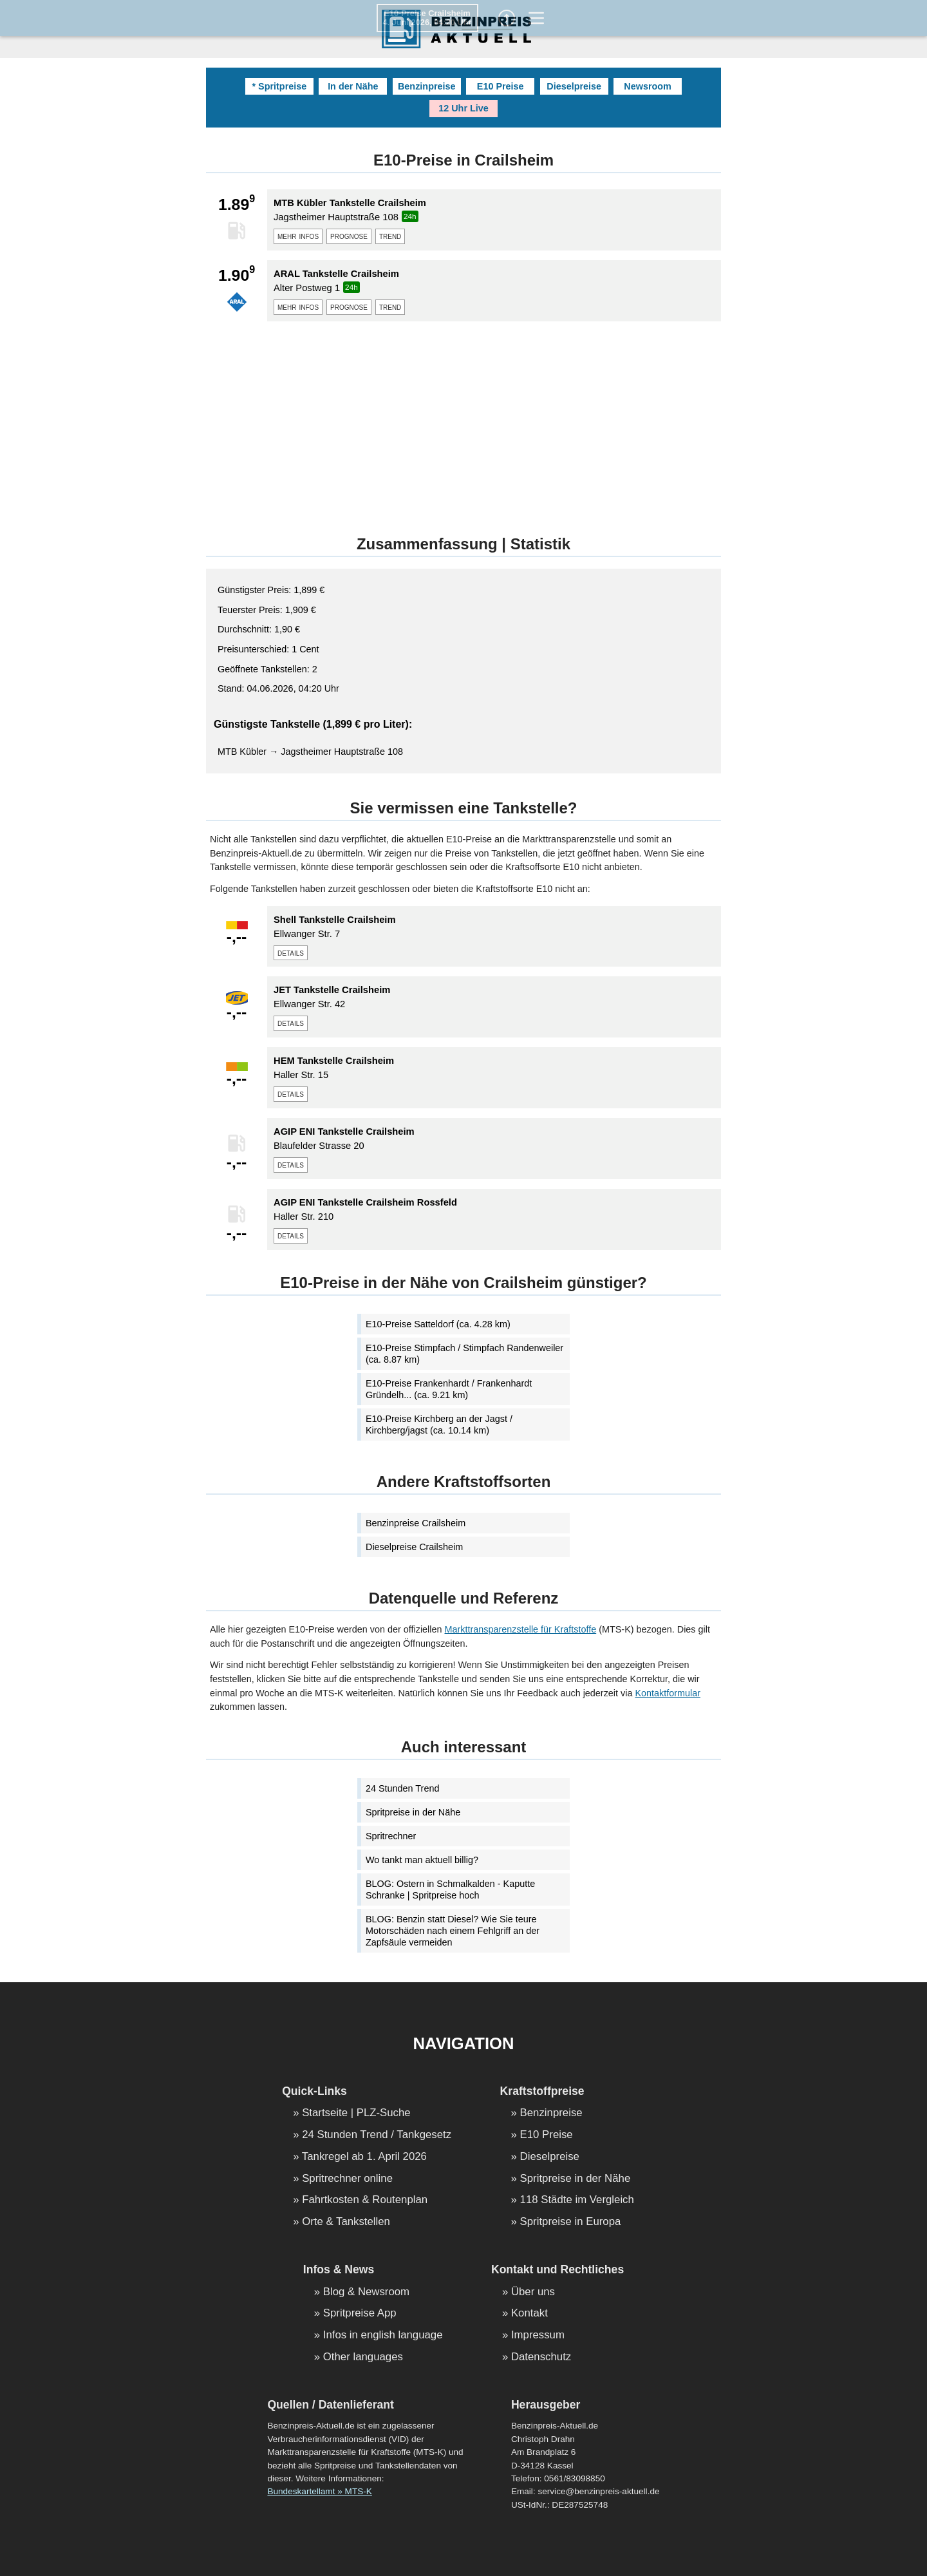 The height and width of the screenshot is (2576, 927). What do you see at coordinates (319, 2491) in the screenshot?
I see `Bundeskartellamt » MTS-K` at bounding box center [319, 2491].